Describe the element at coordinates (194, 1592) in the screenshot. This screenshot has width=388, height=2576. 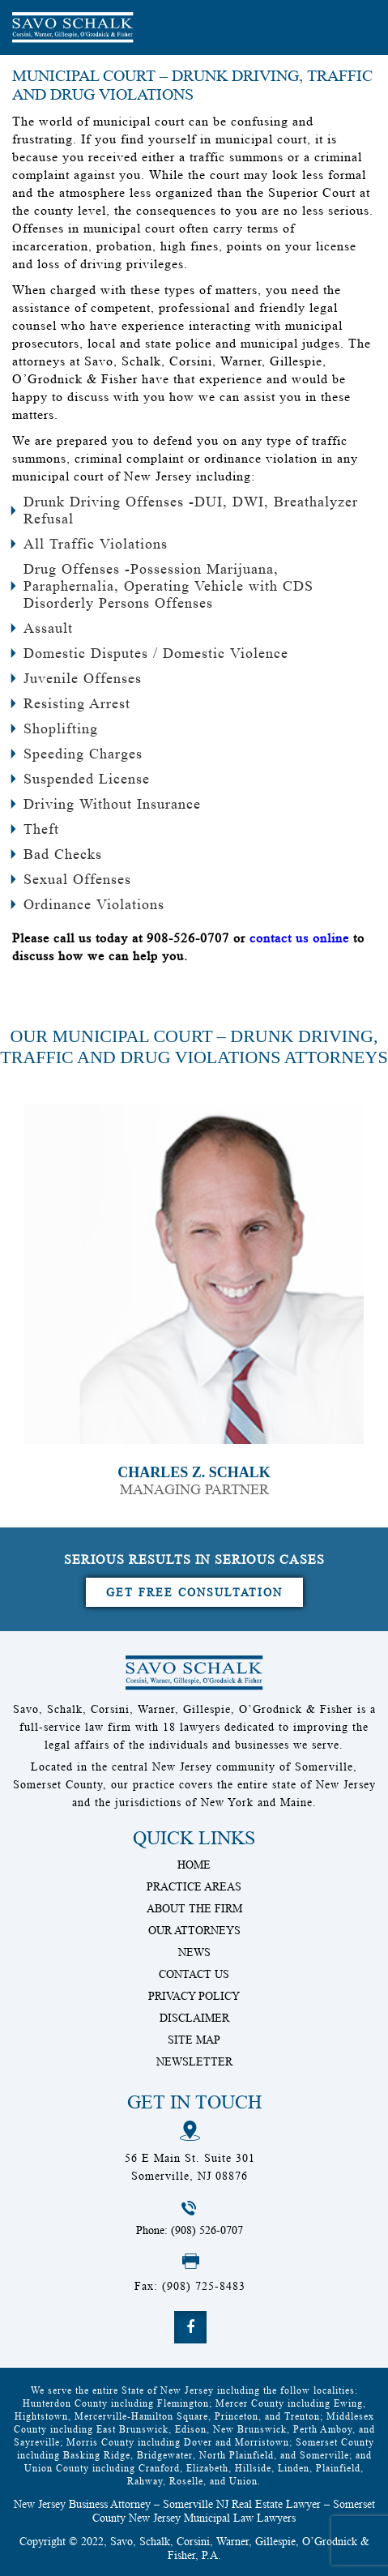
I see `Get Free Consultation` at that location.